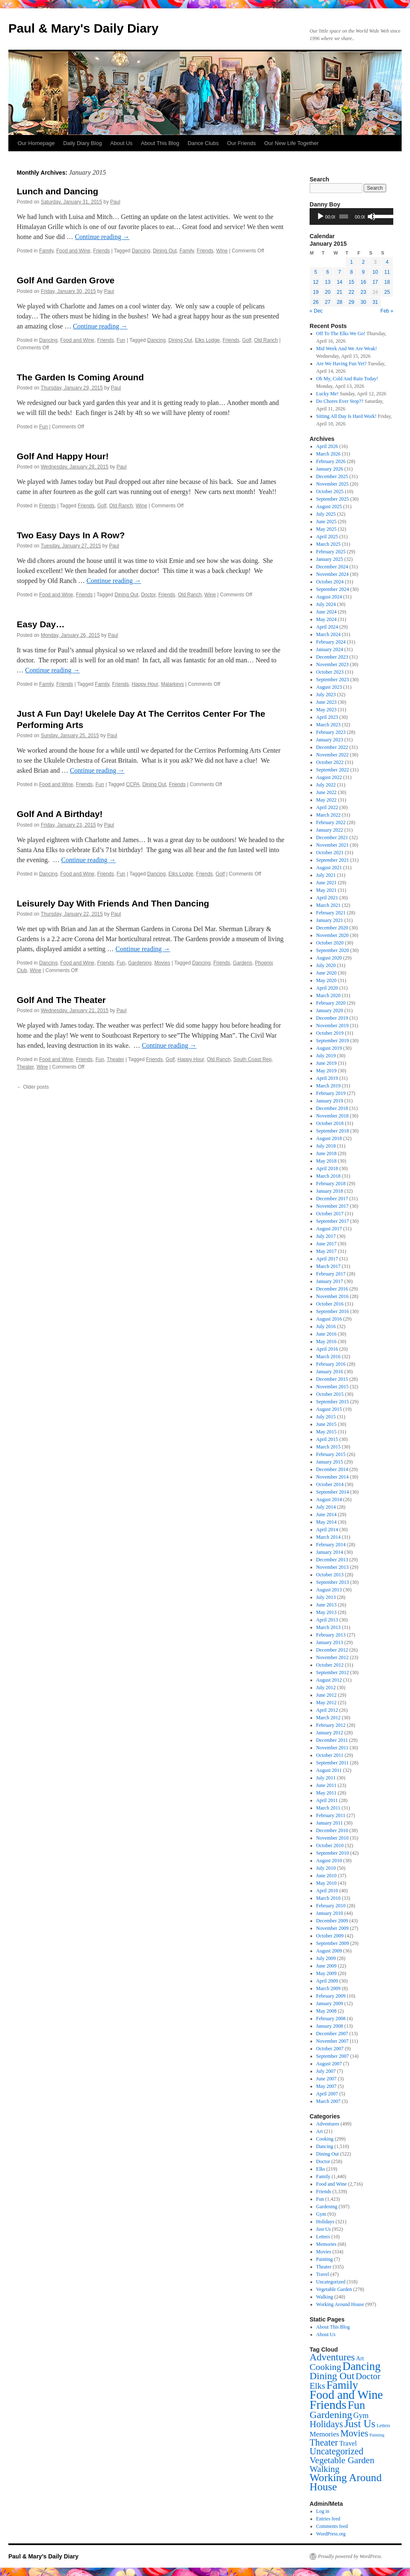  Describe the element at coordinates (322, 2274) in the screenshot. I see `Travel` at that location.